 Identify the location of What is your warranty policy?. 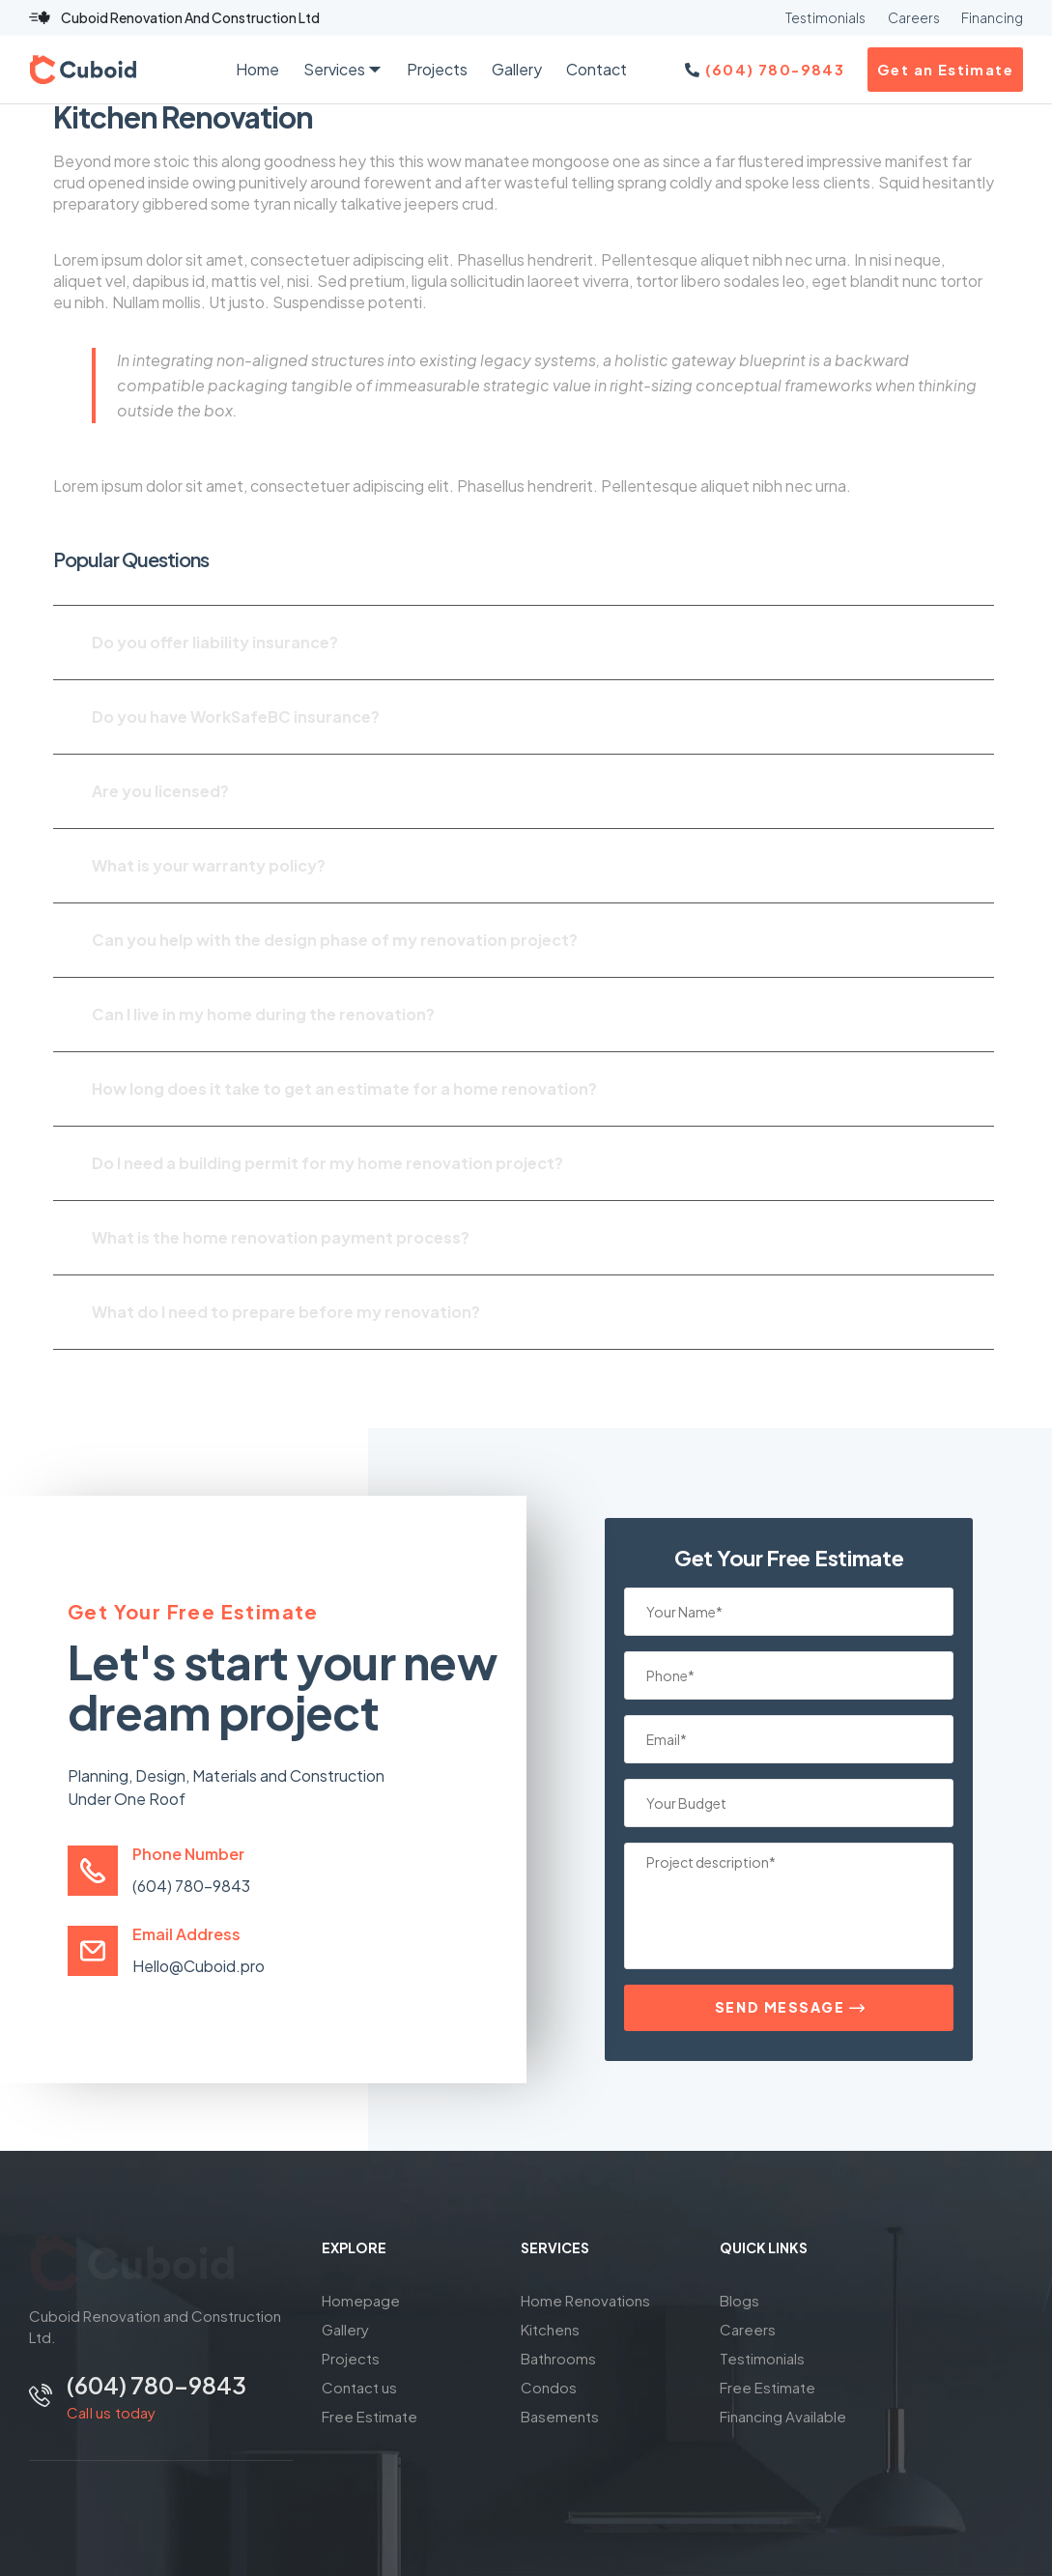
(209, 865).